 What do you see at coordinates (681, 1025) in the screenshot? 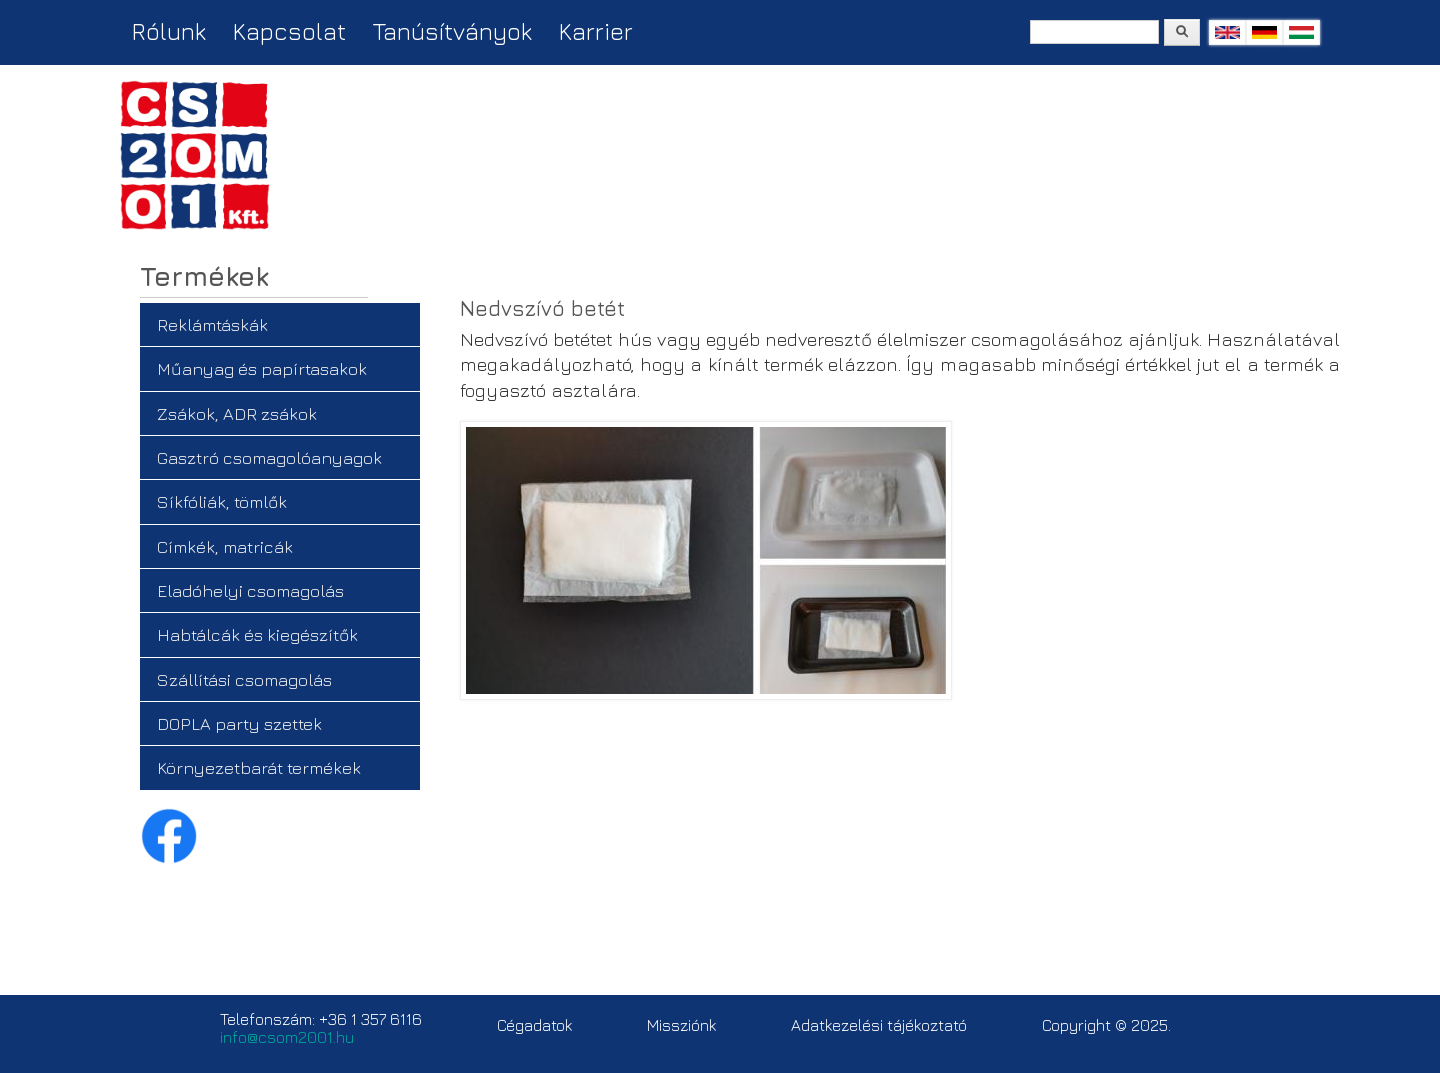
I see `Missziónk` at bounding box center [681, 1025].